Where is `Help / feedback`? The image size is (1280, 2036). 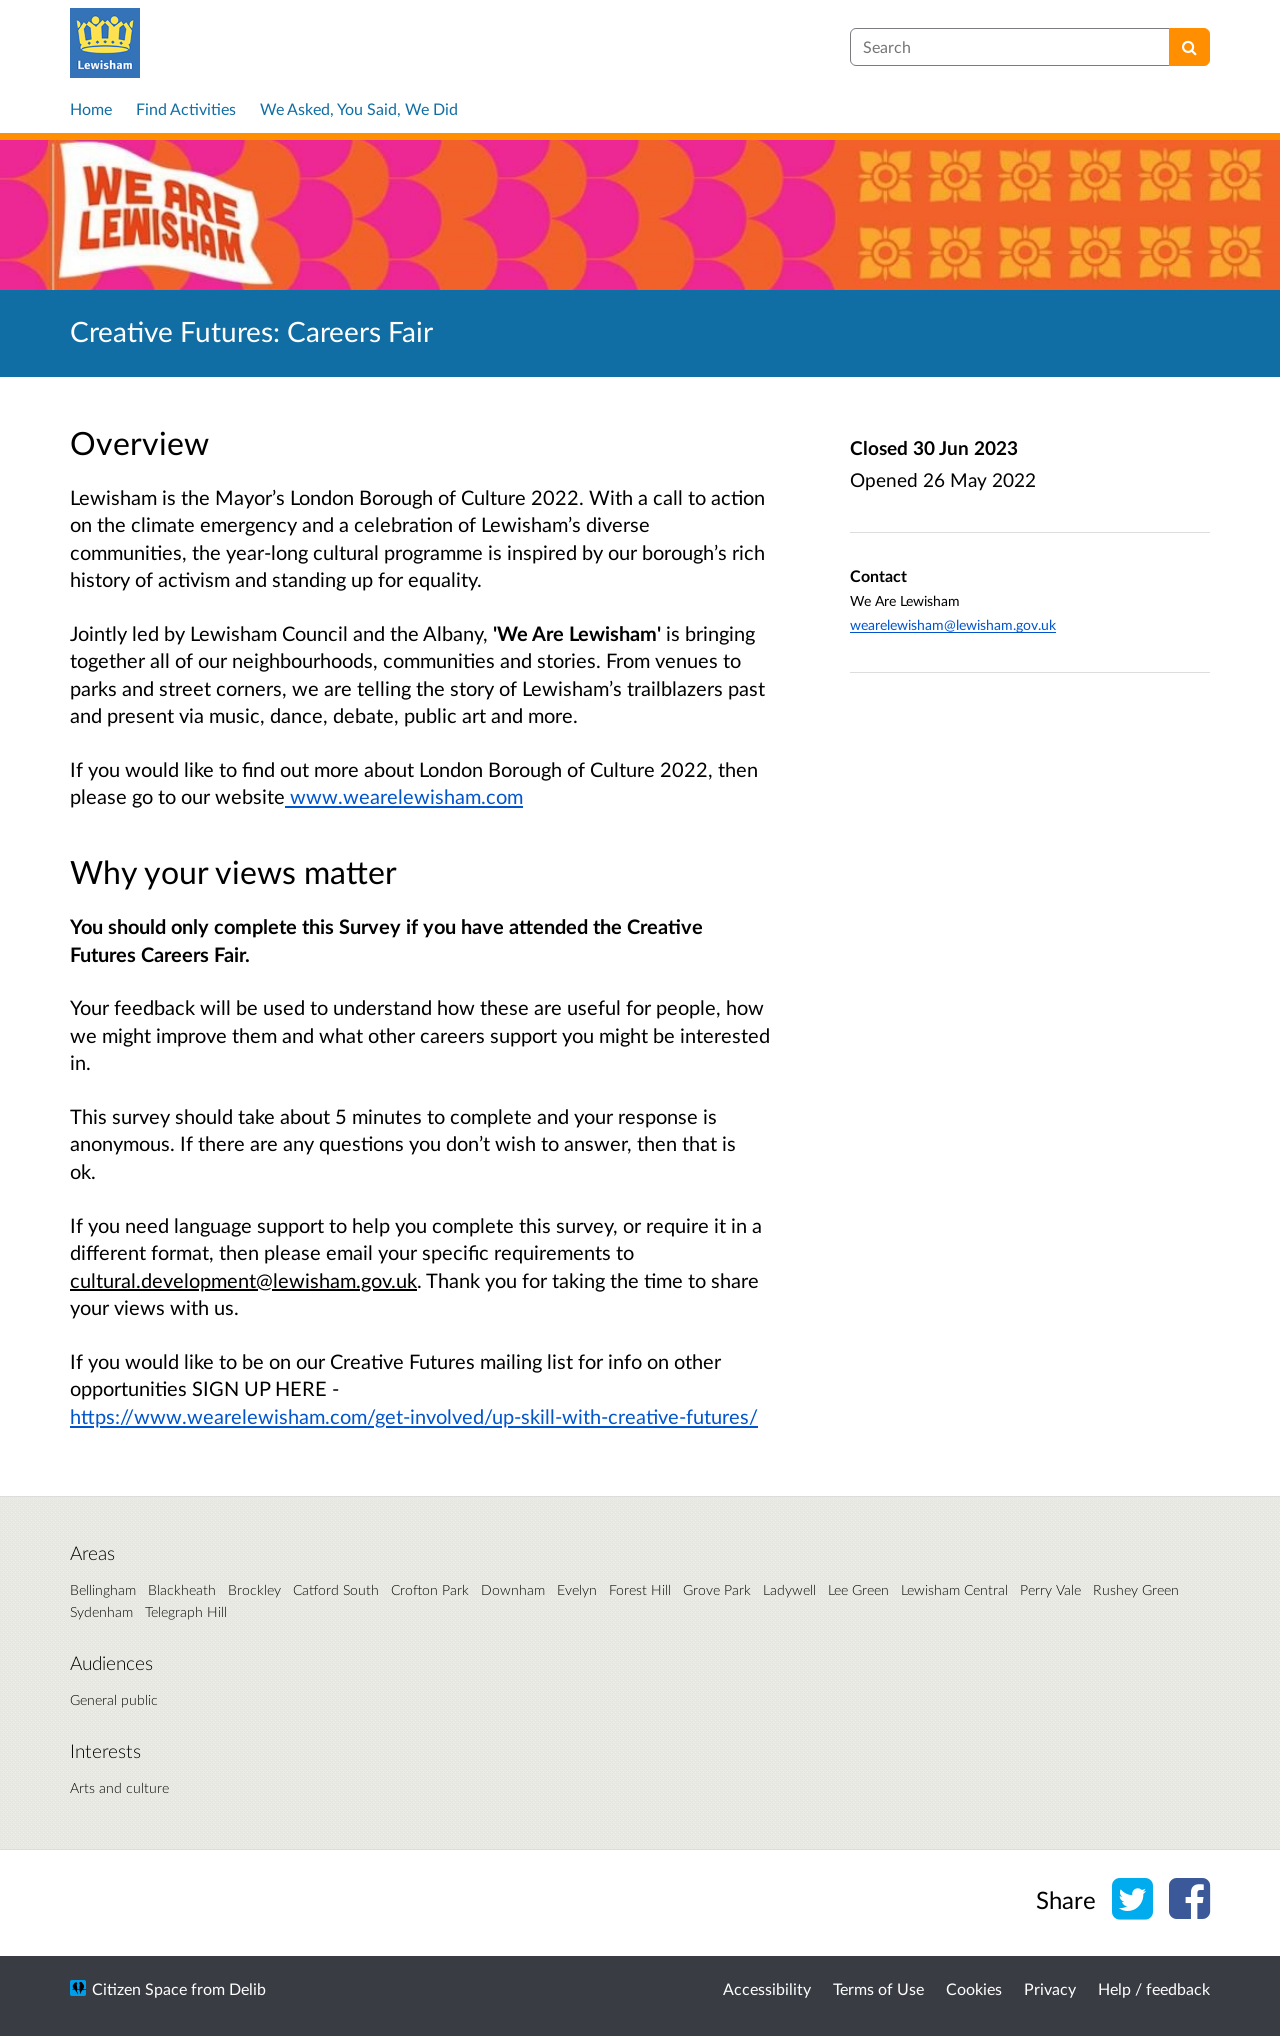
Help / feedback is located at coordinates (1154, 1988).